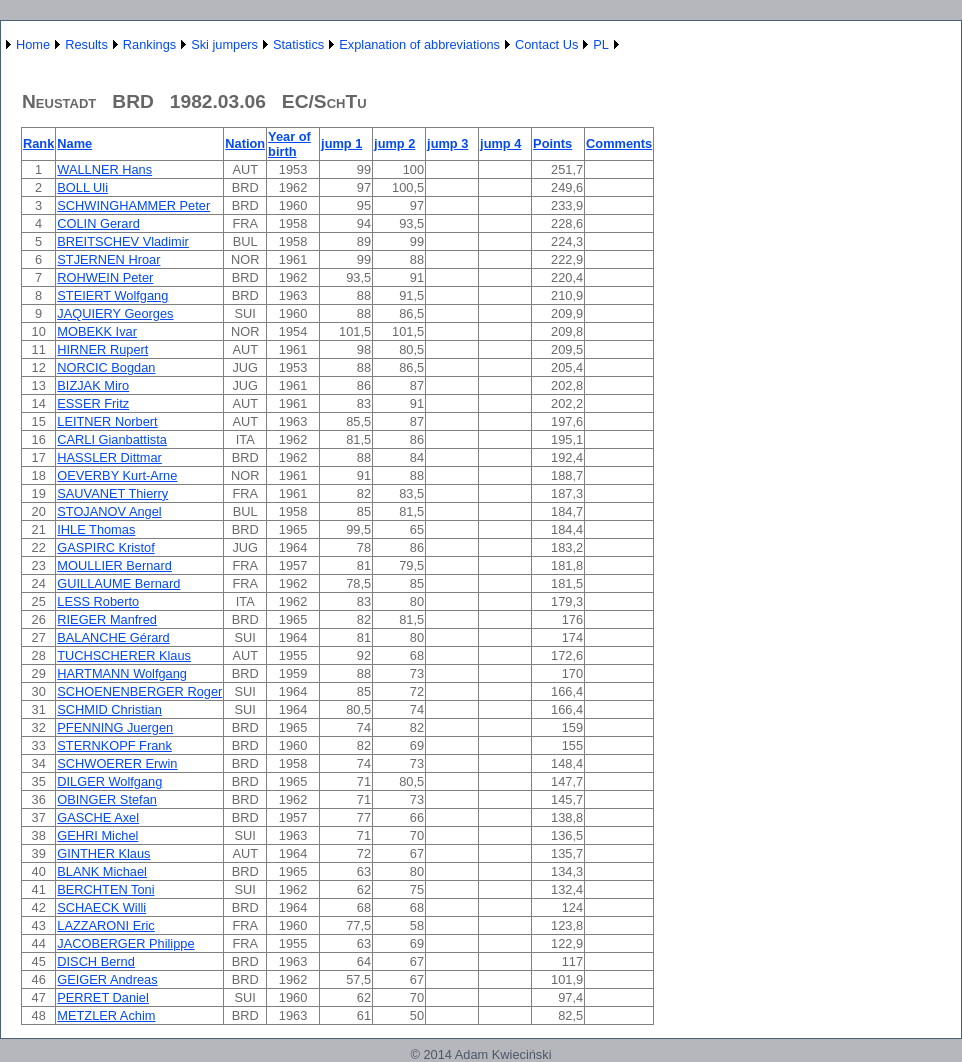  What do you see at coordinates (105, 889) in the screenshot?
I see `BERCHTEN Toni` at bounding box center [105, 889].